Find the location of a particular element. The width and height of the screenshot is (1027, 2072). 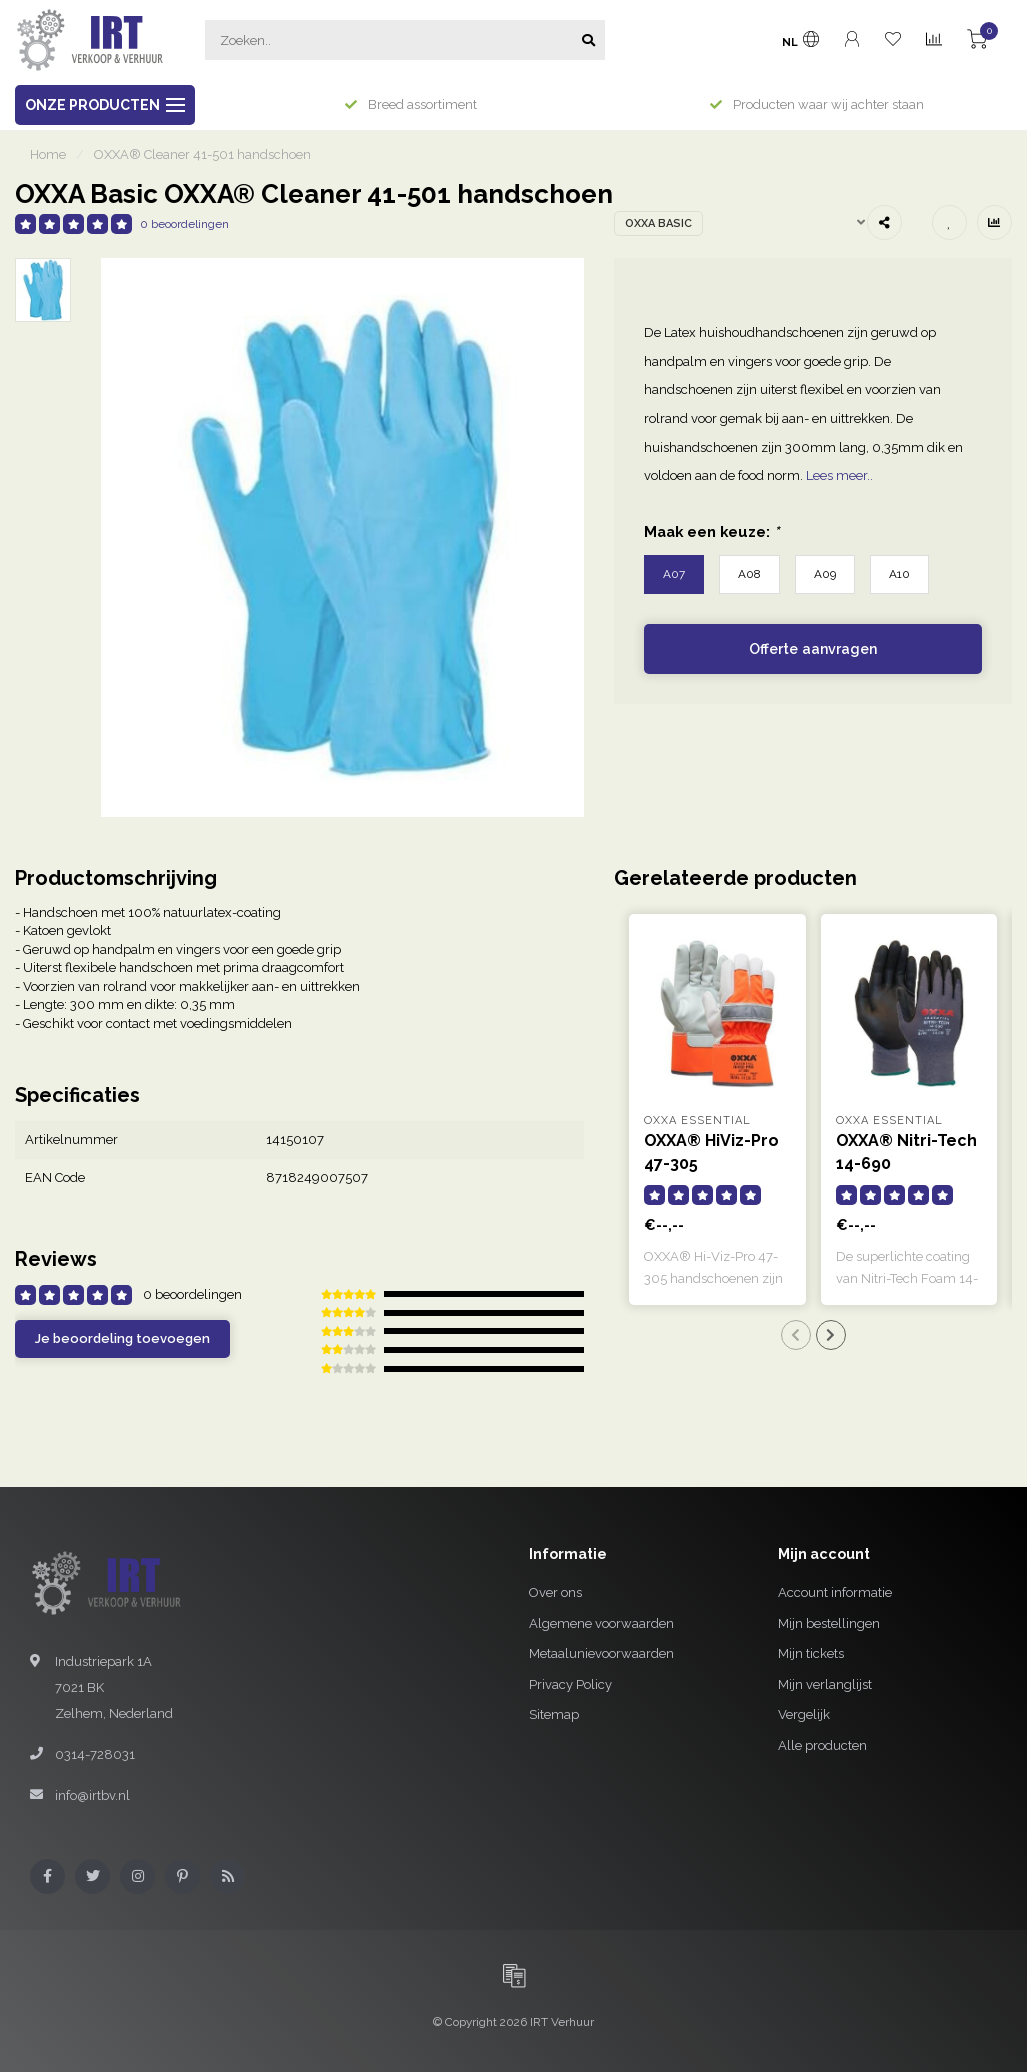

Alle producten is located at coordinates (822, 1745).